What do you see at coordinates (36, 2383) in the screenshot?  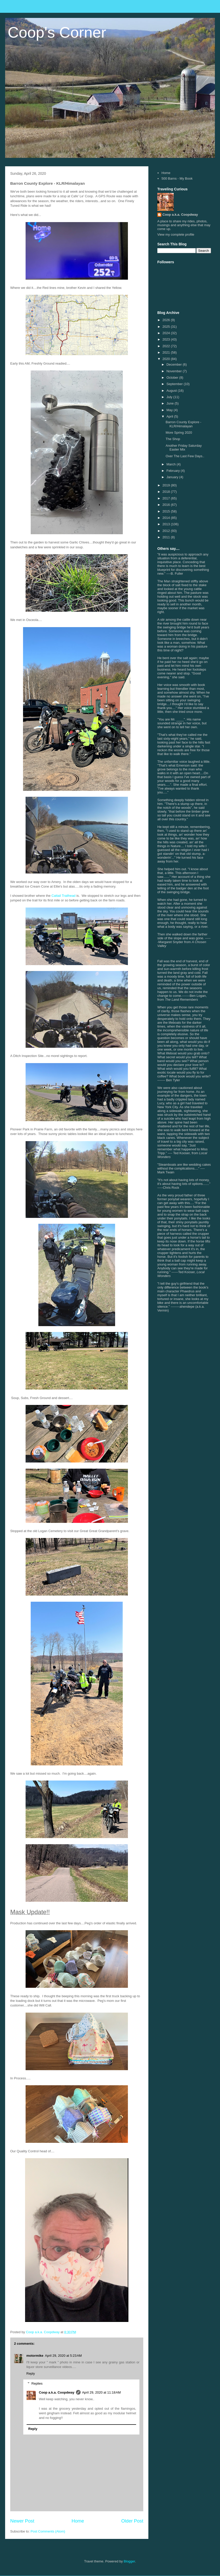 I see `Replies` at bounding box center [36, 2383].